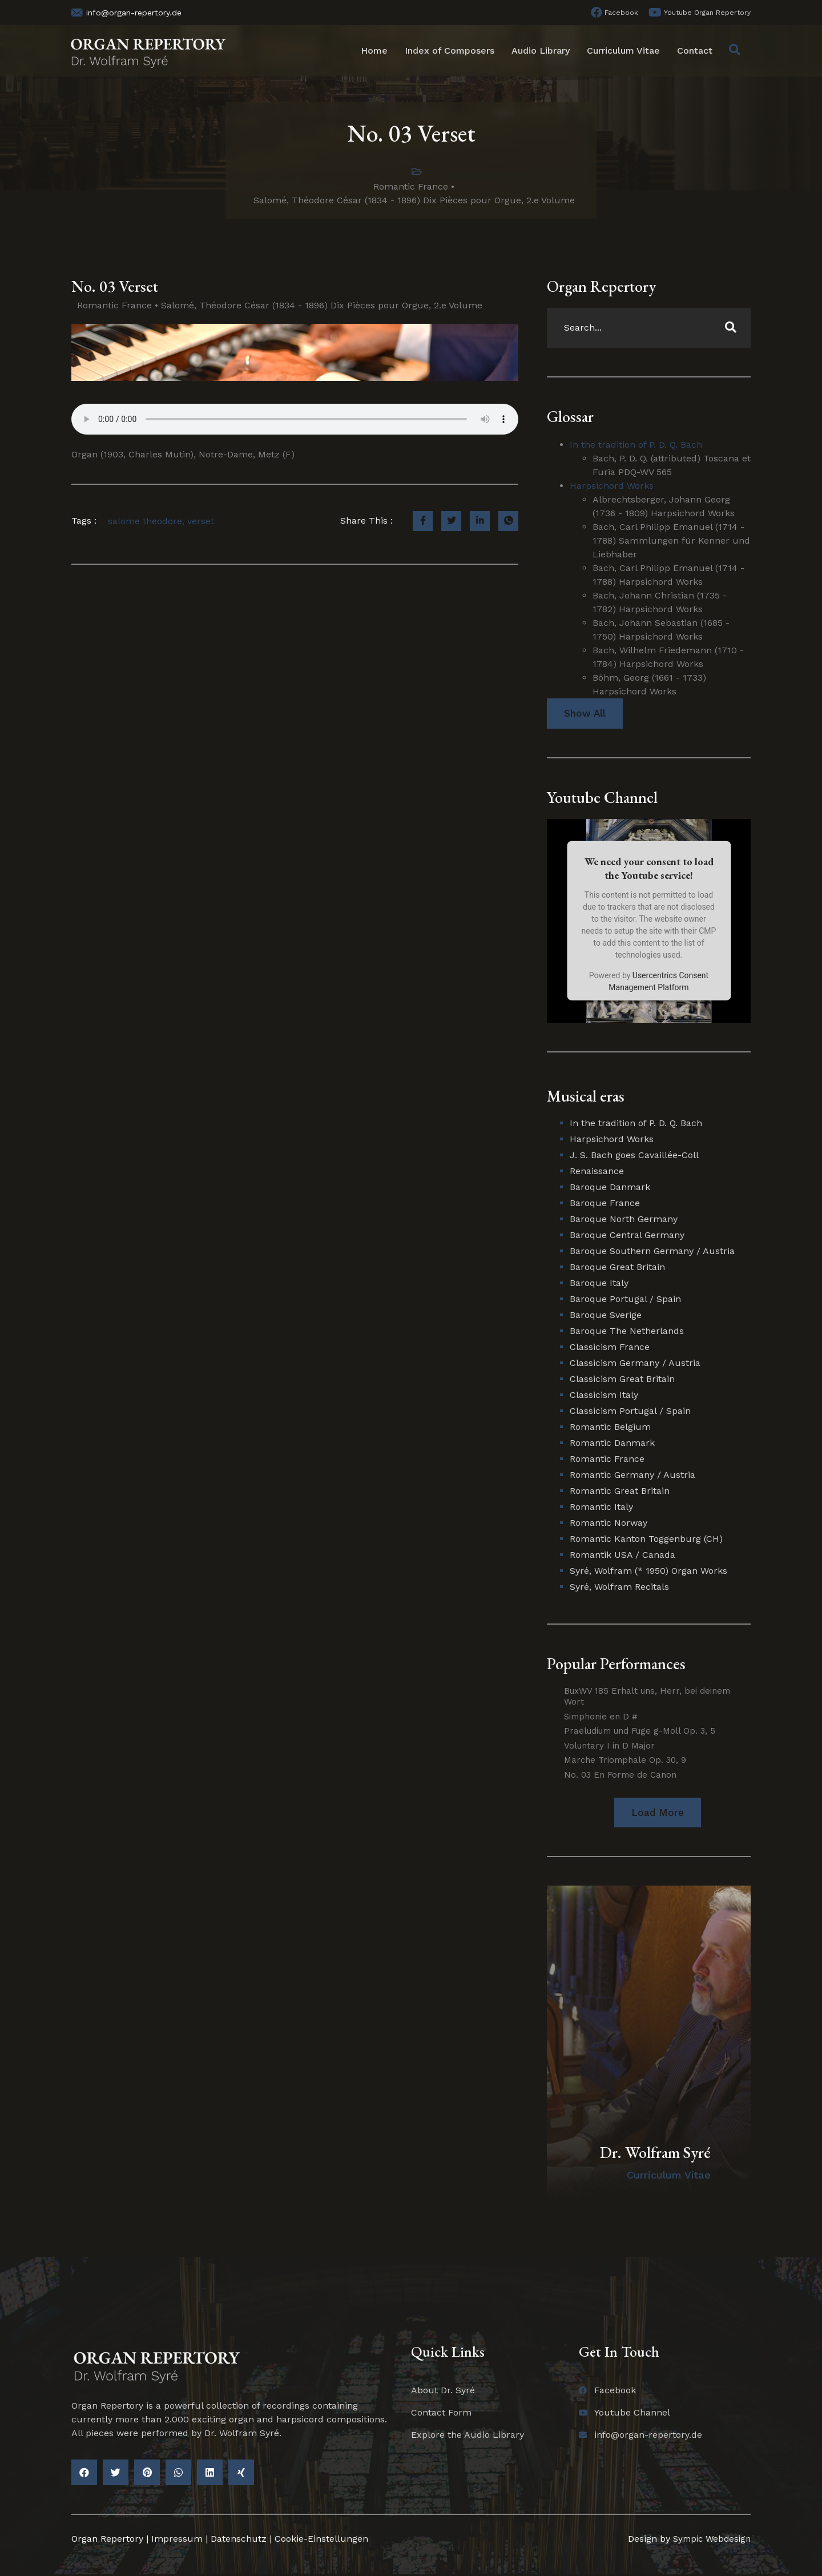  I want to click on Romantic Great Britain, so click(620, 1491).